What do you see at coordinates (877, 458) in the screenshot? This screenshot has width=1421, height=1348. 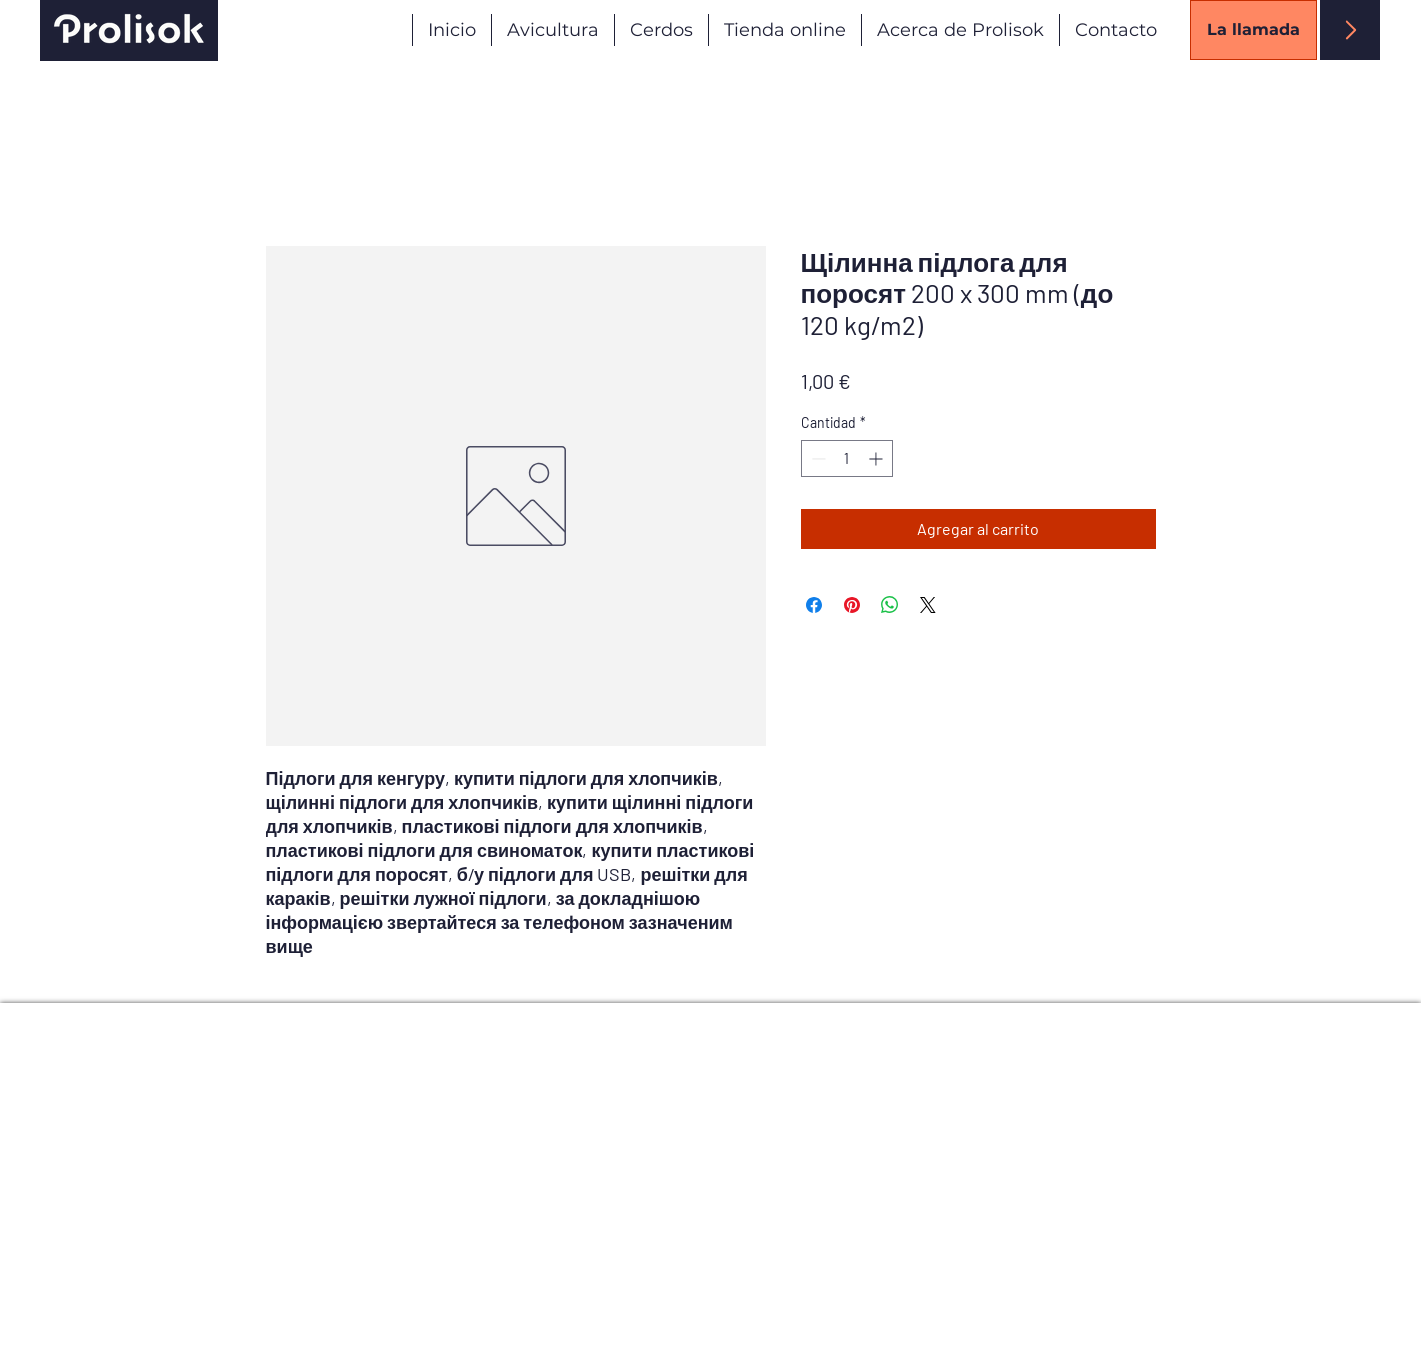 I see `[Increment]` at bounding box center [877, 458].